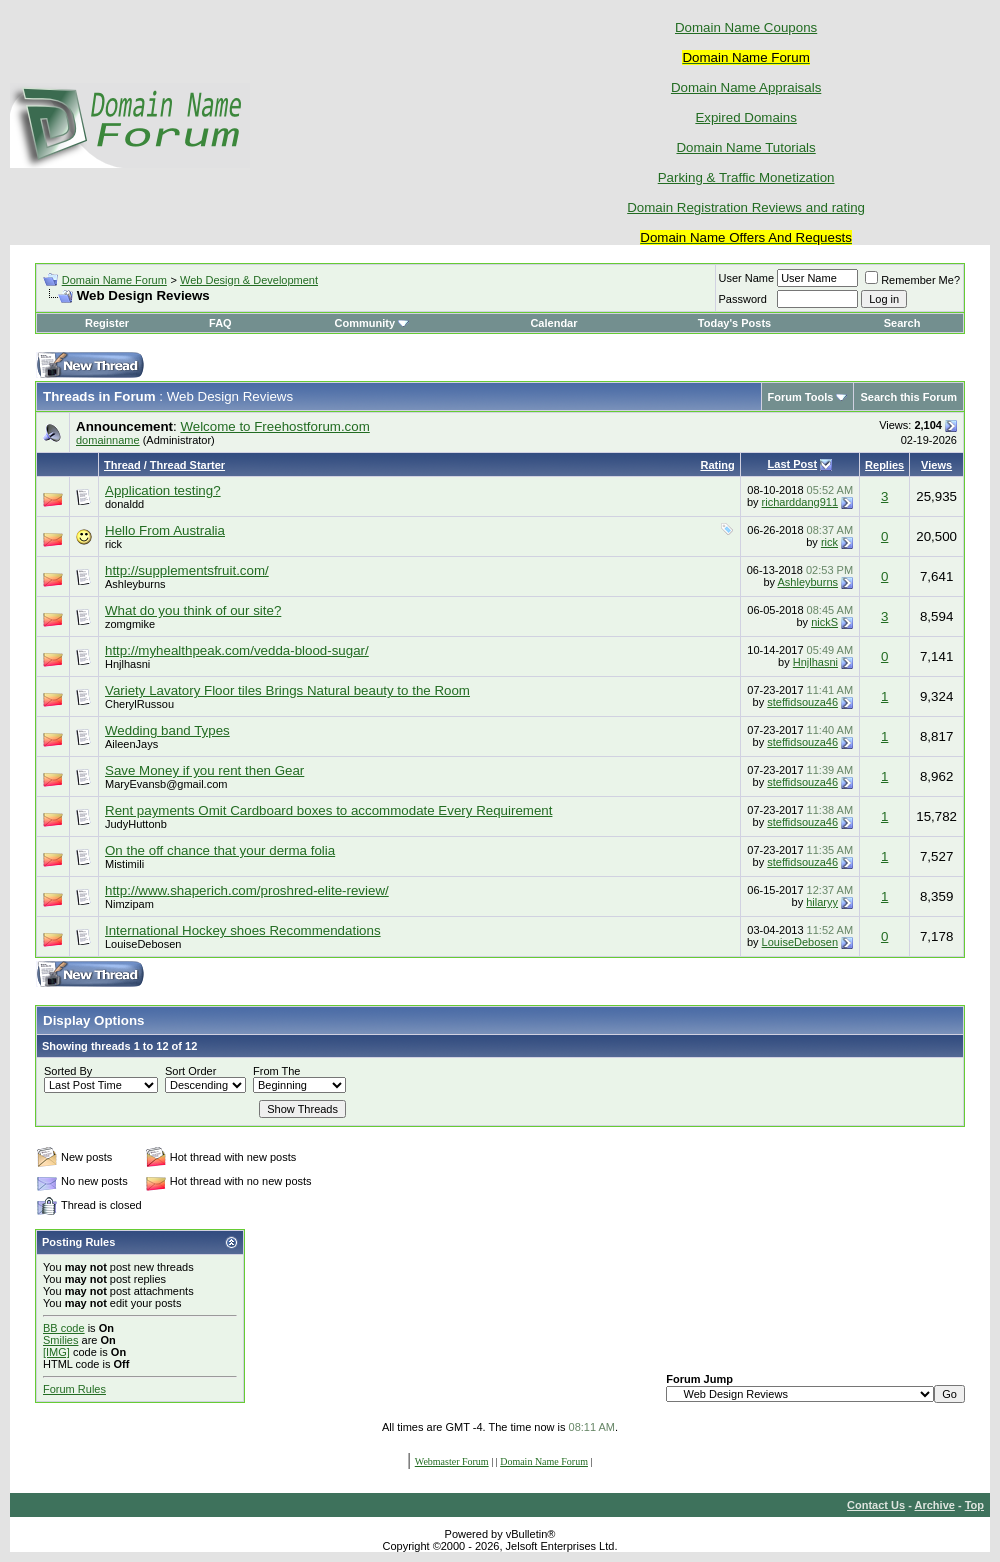 This screenshot has width=1000, height=1562. Describe the element at coordinates (276, 1071) in the screenshot. I see `From The` at that location.